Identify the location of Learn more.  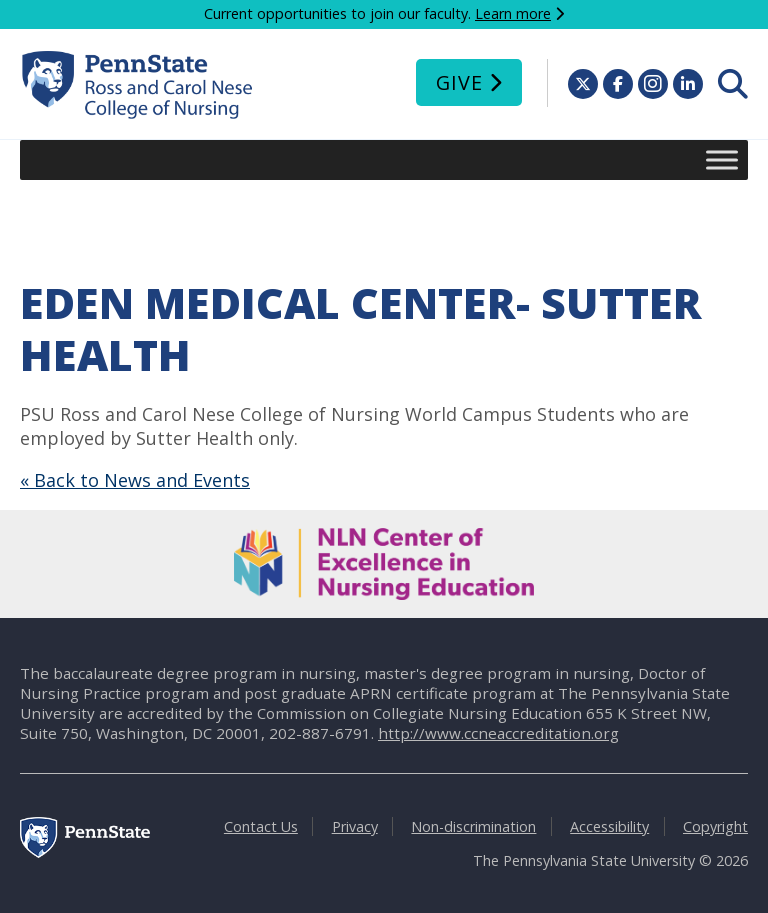
(513, 13).